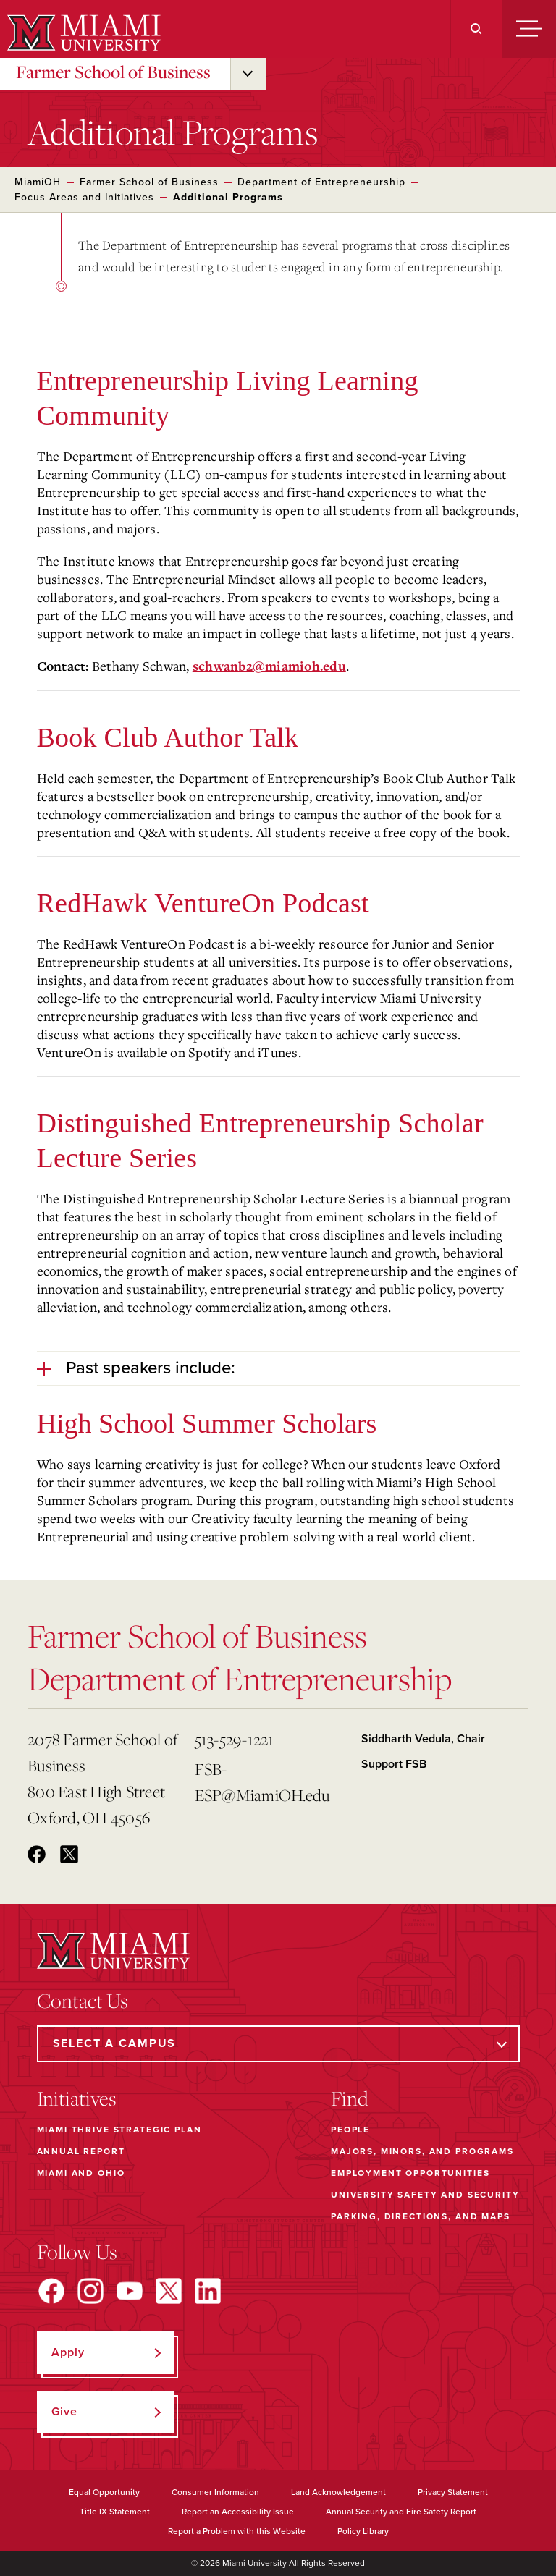  What do you see at coordinates (129, 2290) in the screenshot?
I see `[Find us on YouTube]` at bounding box center [129, 2290].